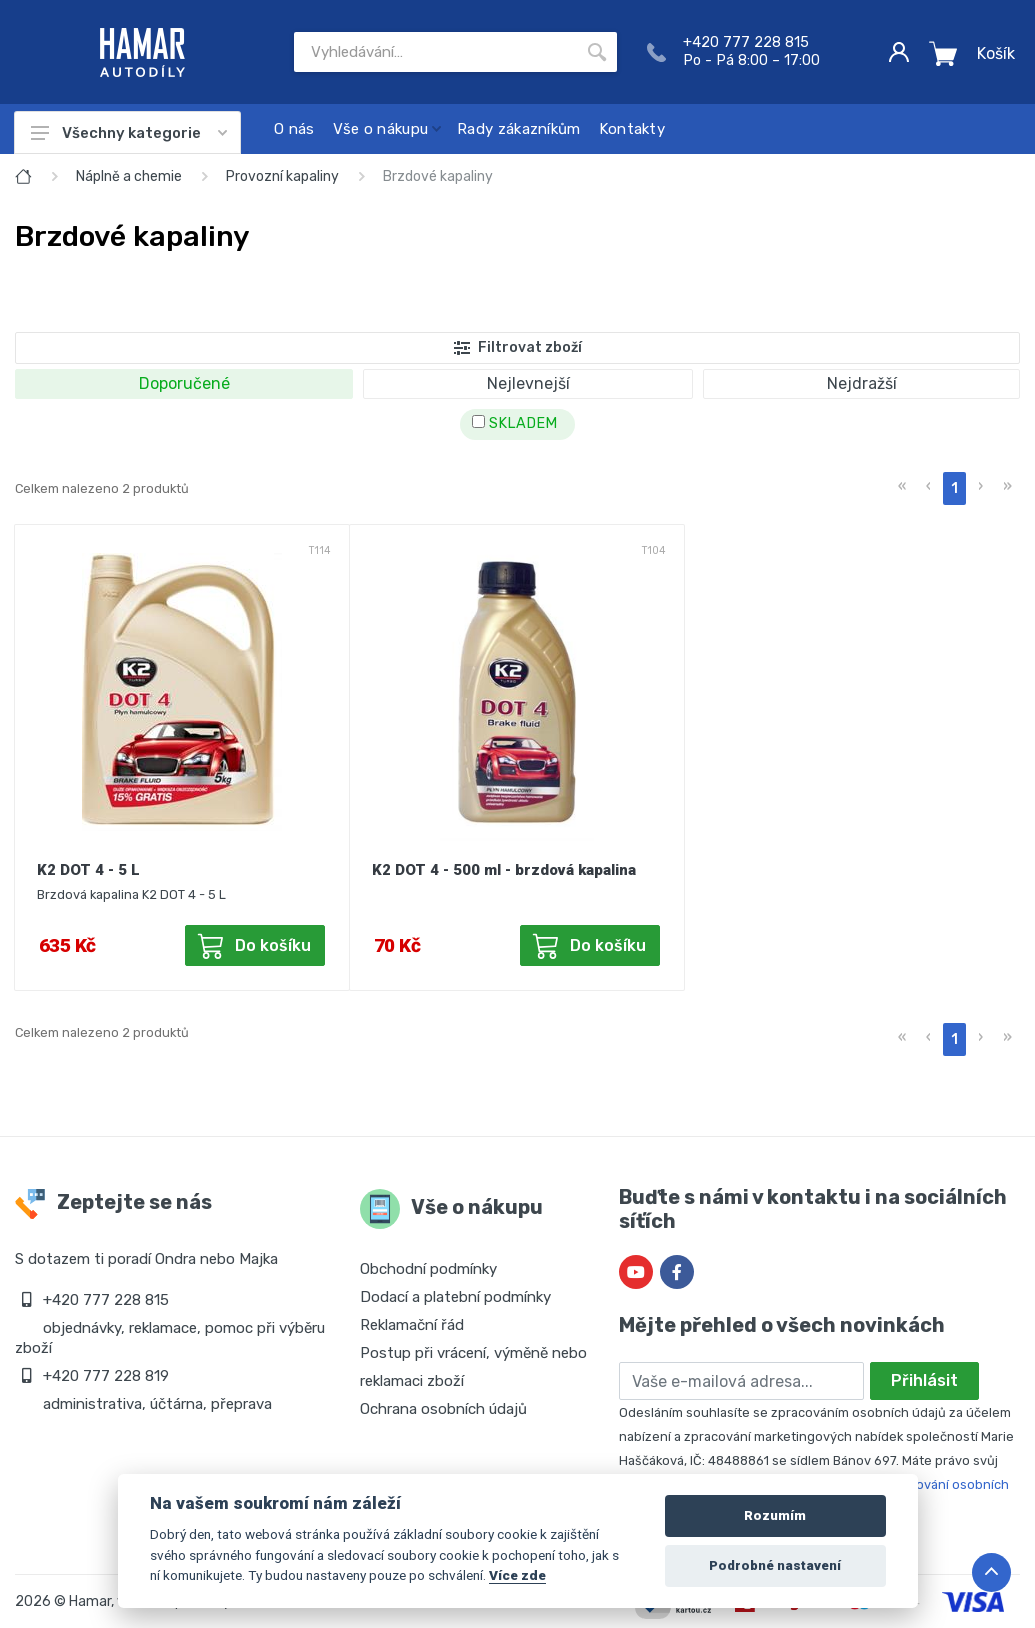  Describe the element at coordinates (428, 1269) in the screenshot. I see `Obchodní podmínky` at that location.